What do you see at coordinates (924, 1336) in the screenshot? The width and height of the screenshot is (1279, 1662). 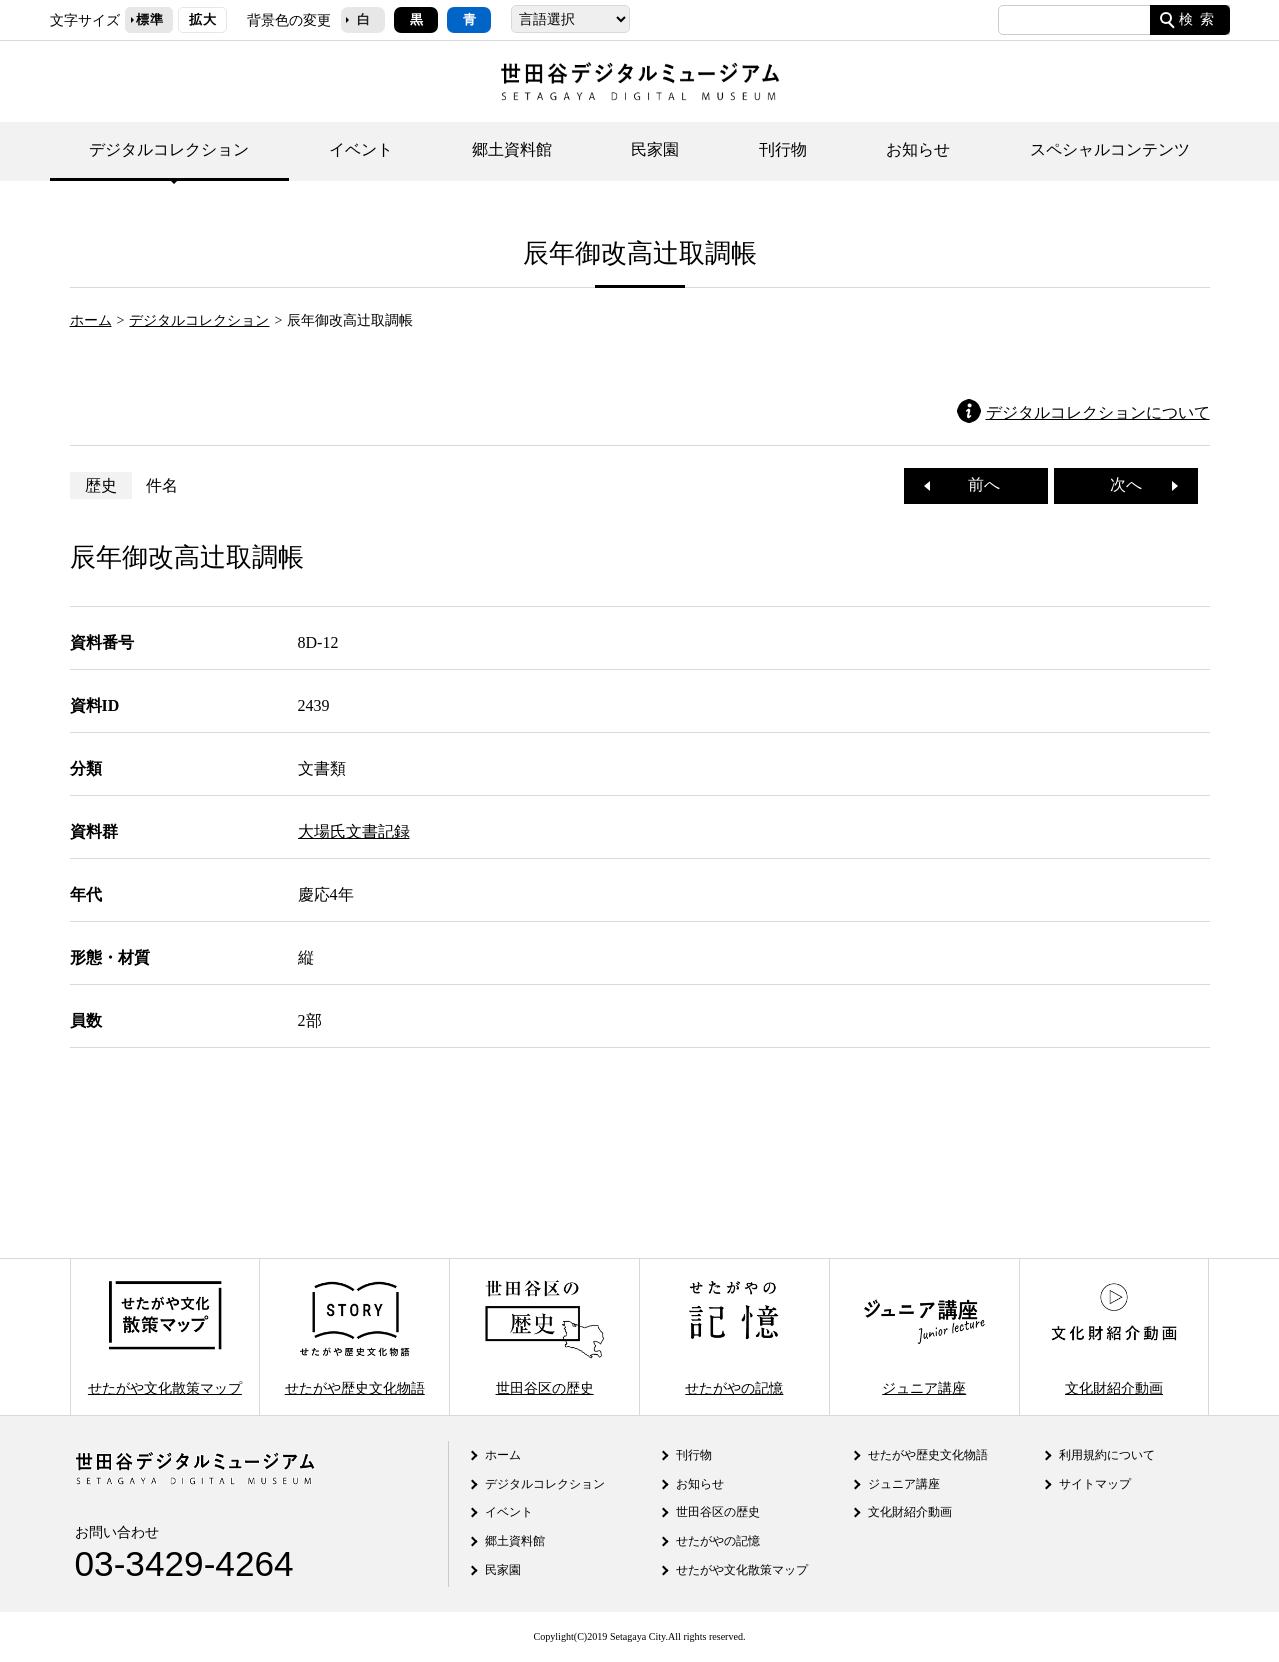 I see `ジュニア講座` at bounding box center [924, 1336].